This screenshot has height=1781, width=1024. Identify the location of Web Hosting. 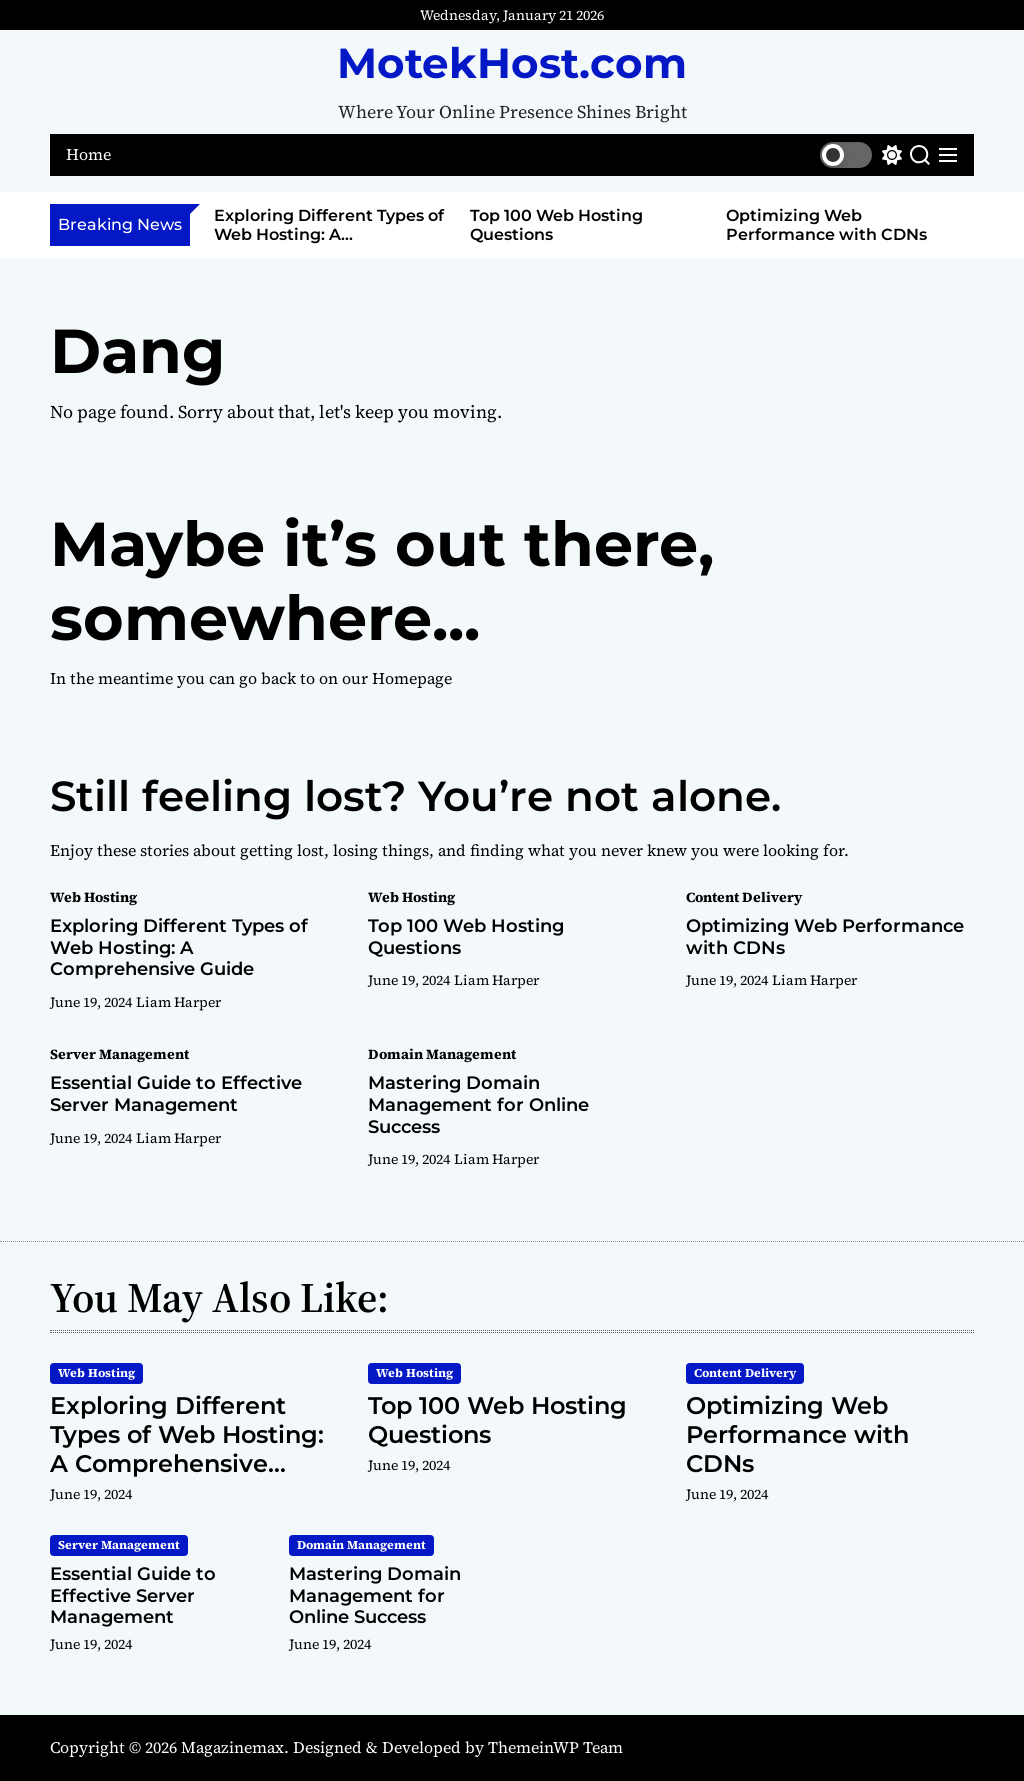
(93, 897).